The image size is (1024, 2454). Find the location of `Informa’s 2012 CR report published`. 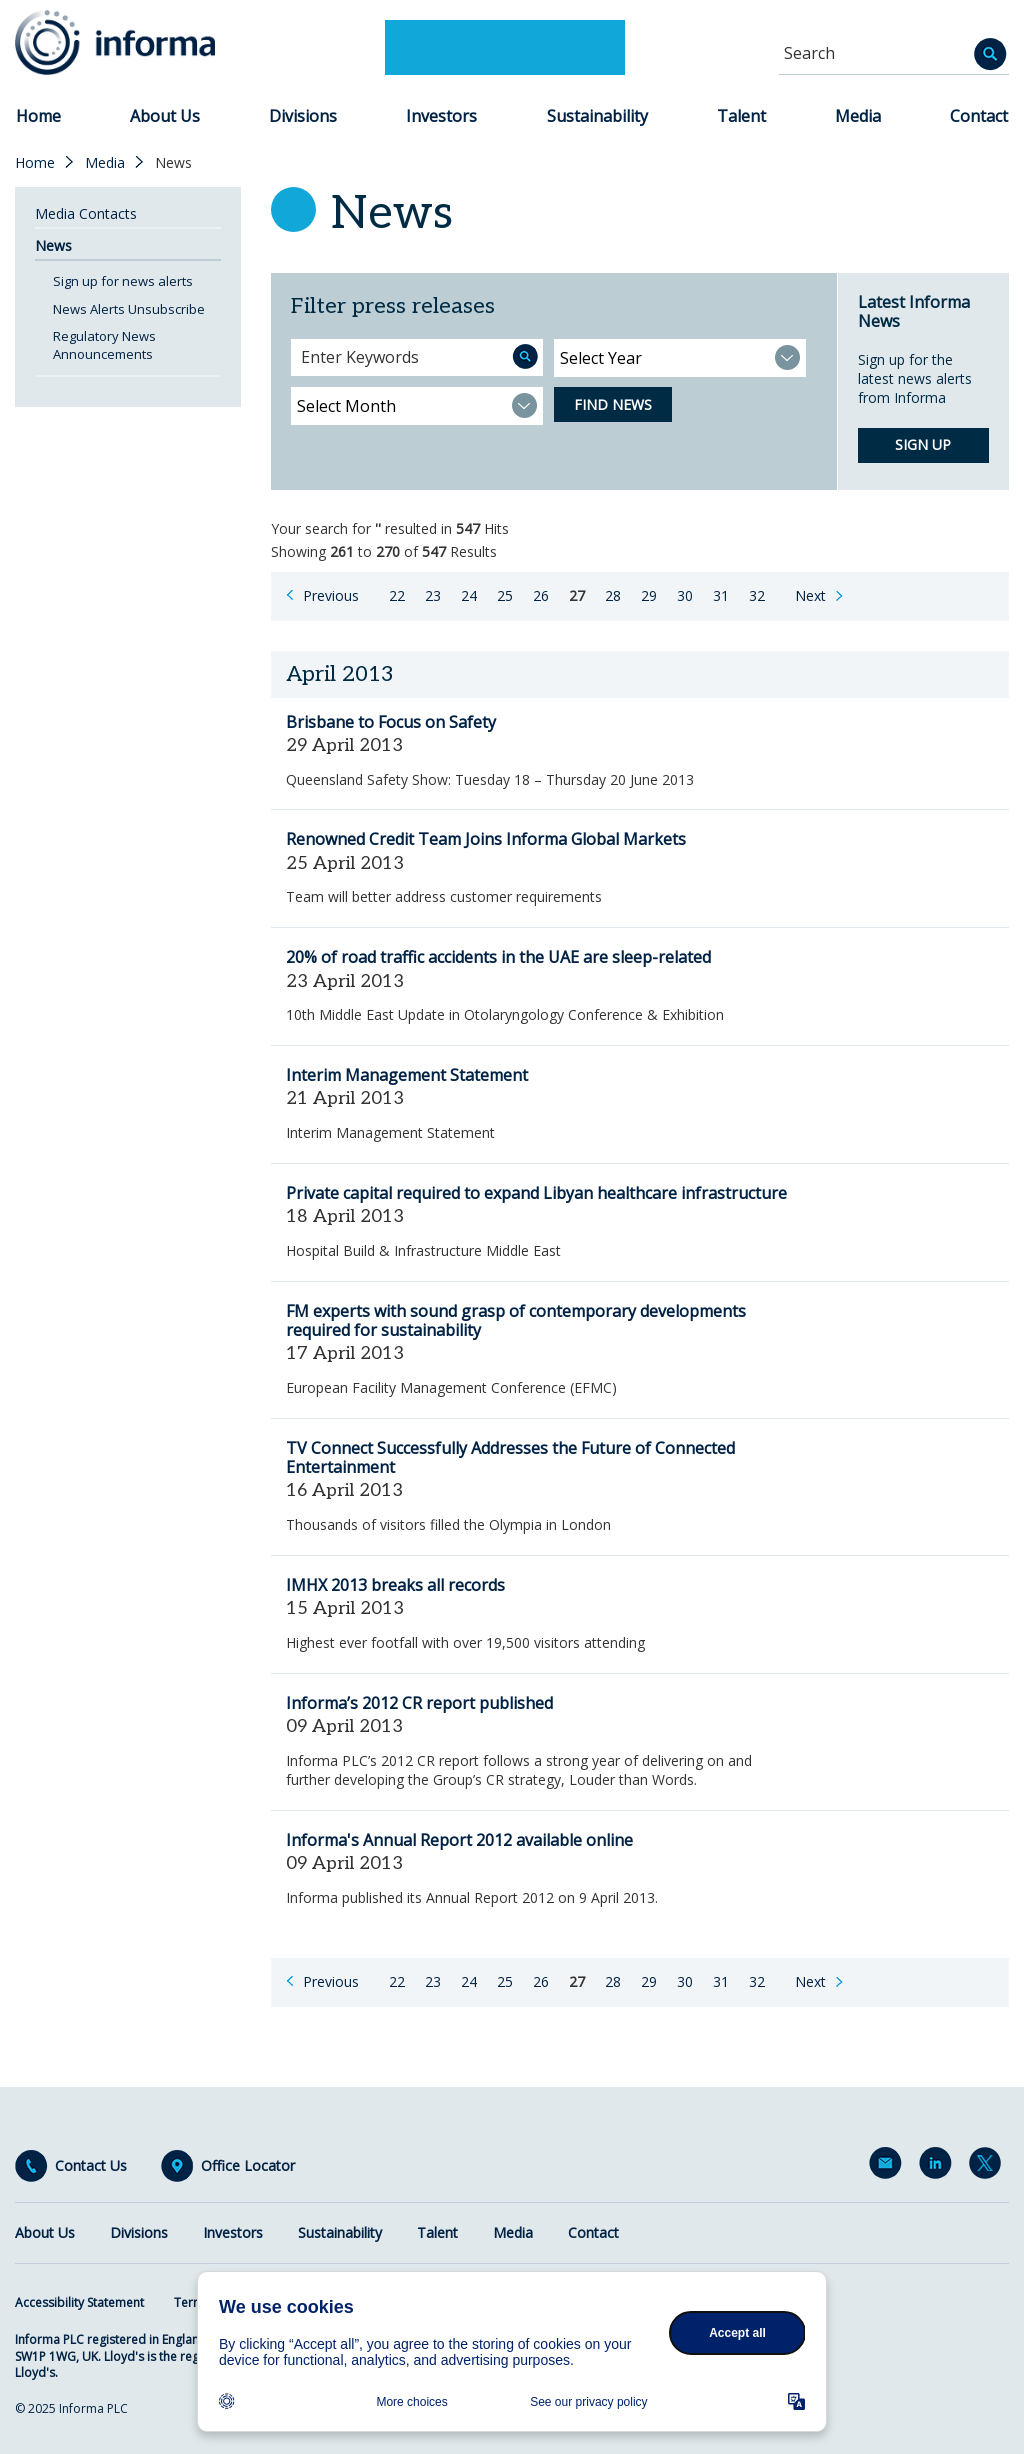

Informa’s 2012 CR report published is located at coordinates (419, 1703).